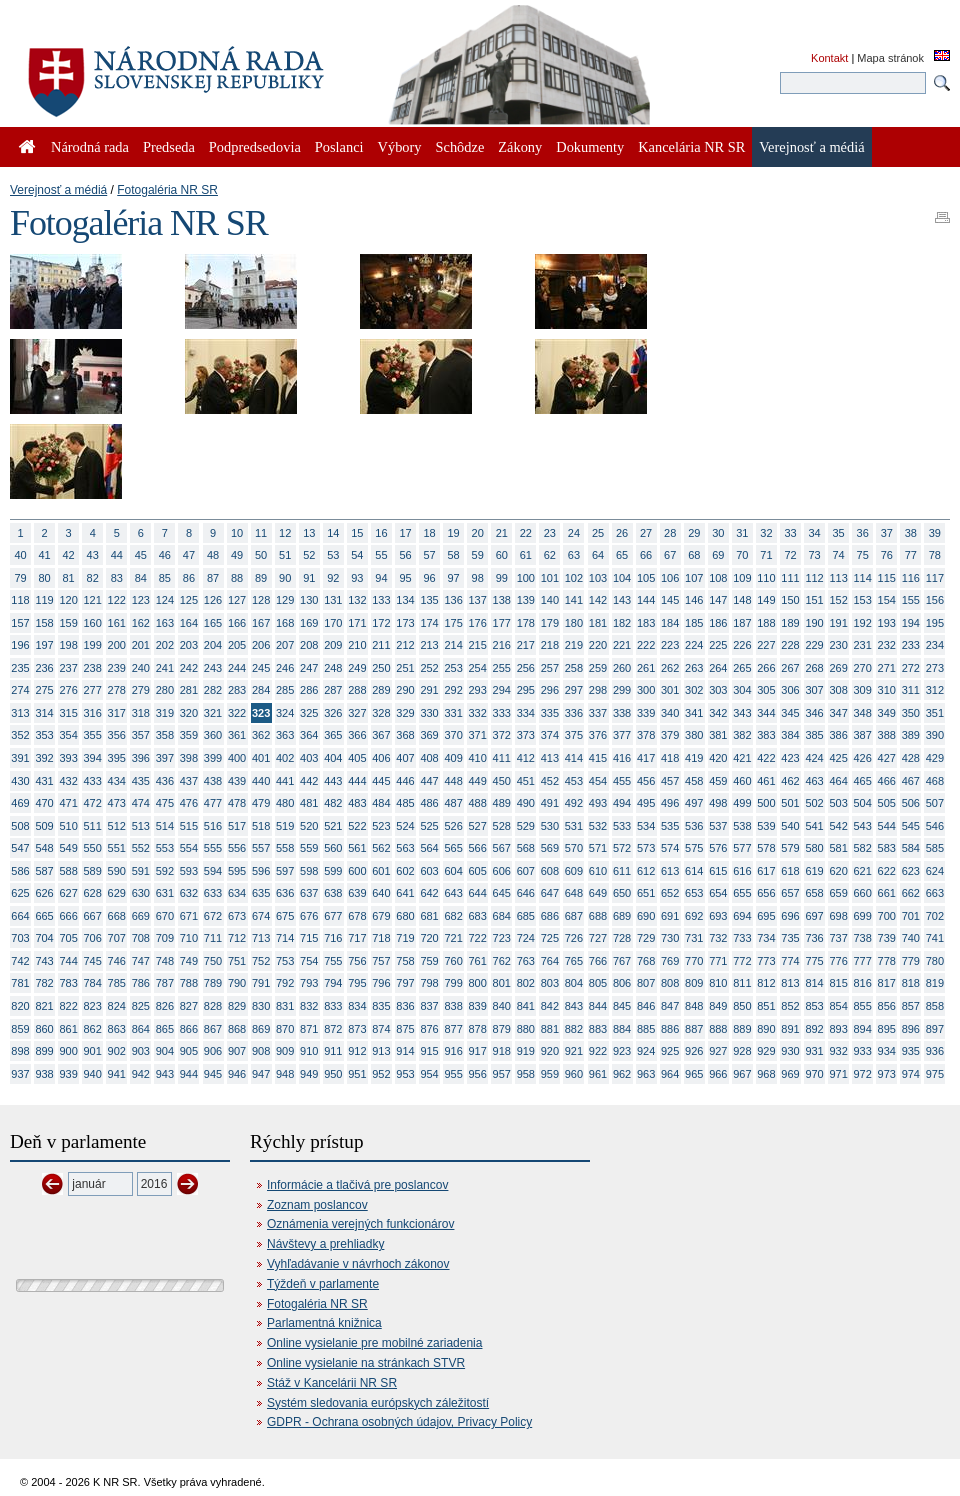 The image size is (960, 1496). I want to click on 969, so click(790, 1074).